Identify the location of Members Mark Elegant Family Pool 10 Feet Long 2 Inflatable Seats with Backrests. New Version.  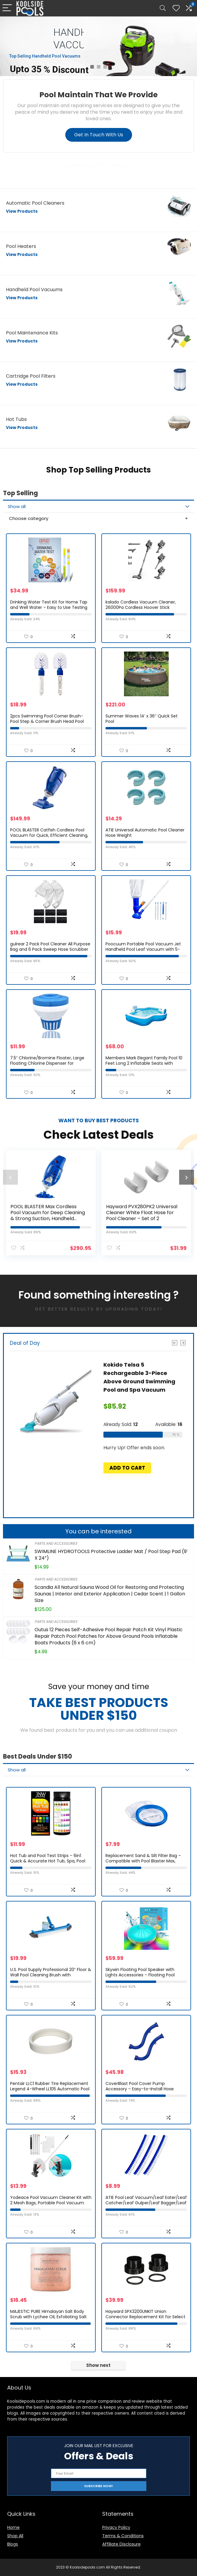
(144, 1063).